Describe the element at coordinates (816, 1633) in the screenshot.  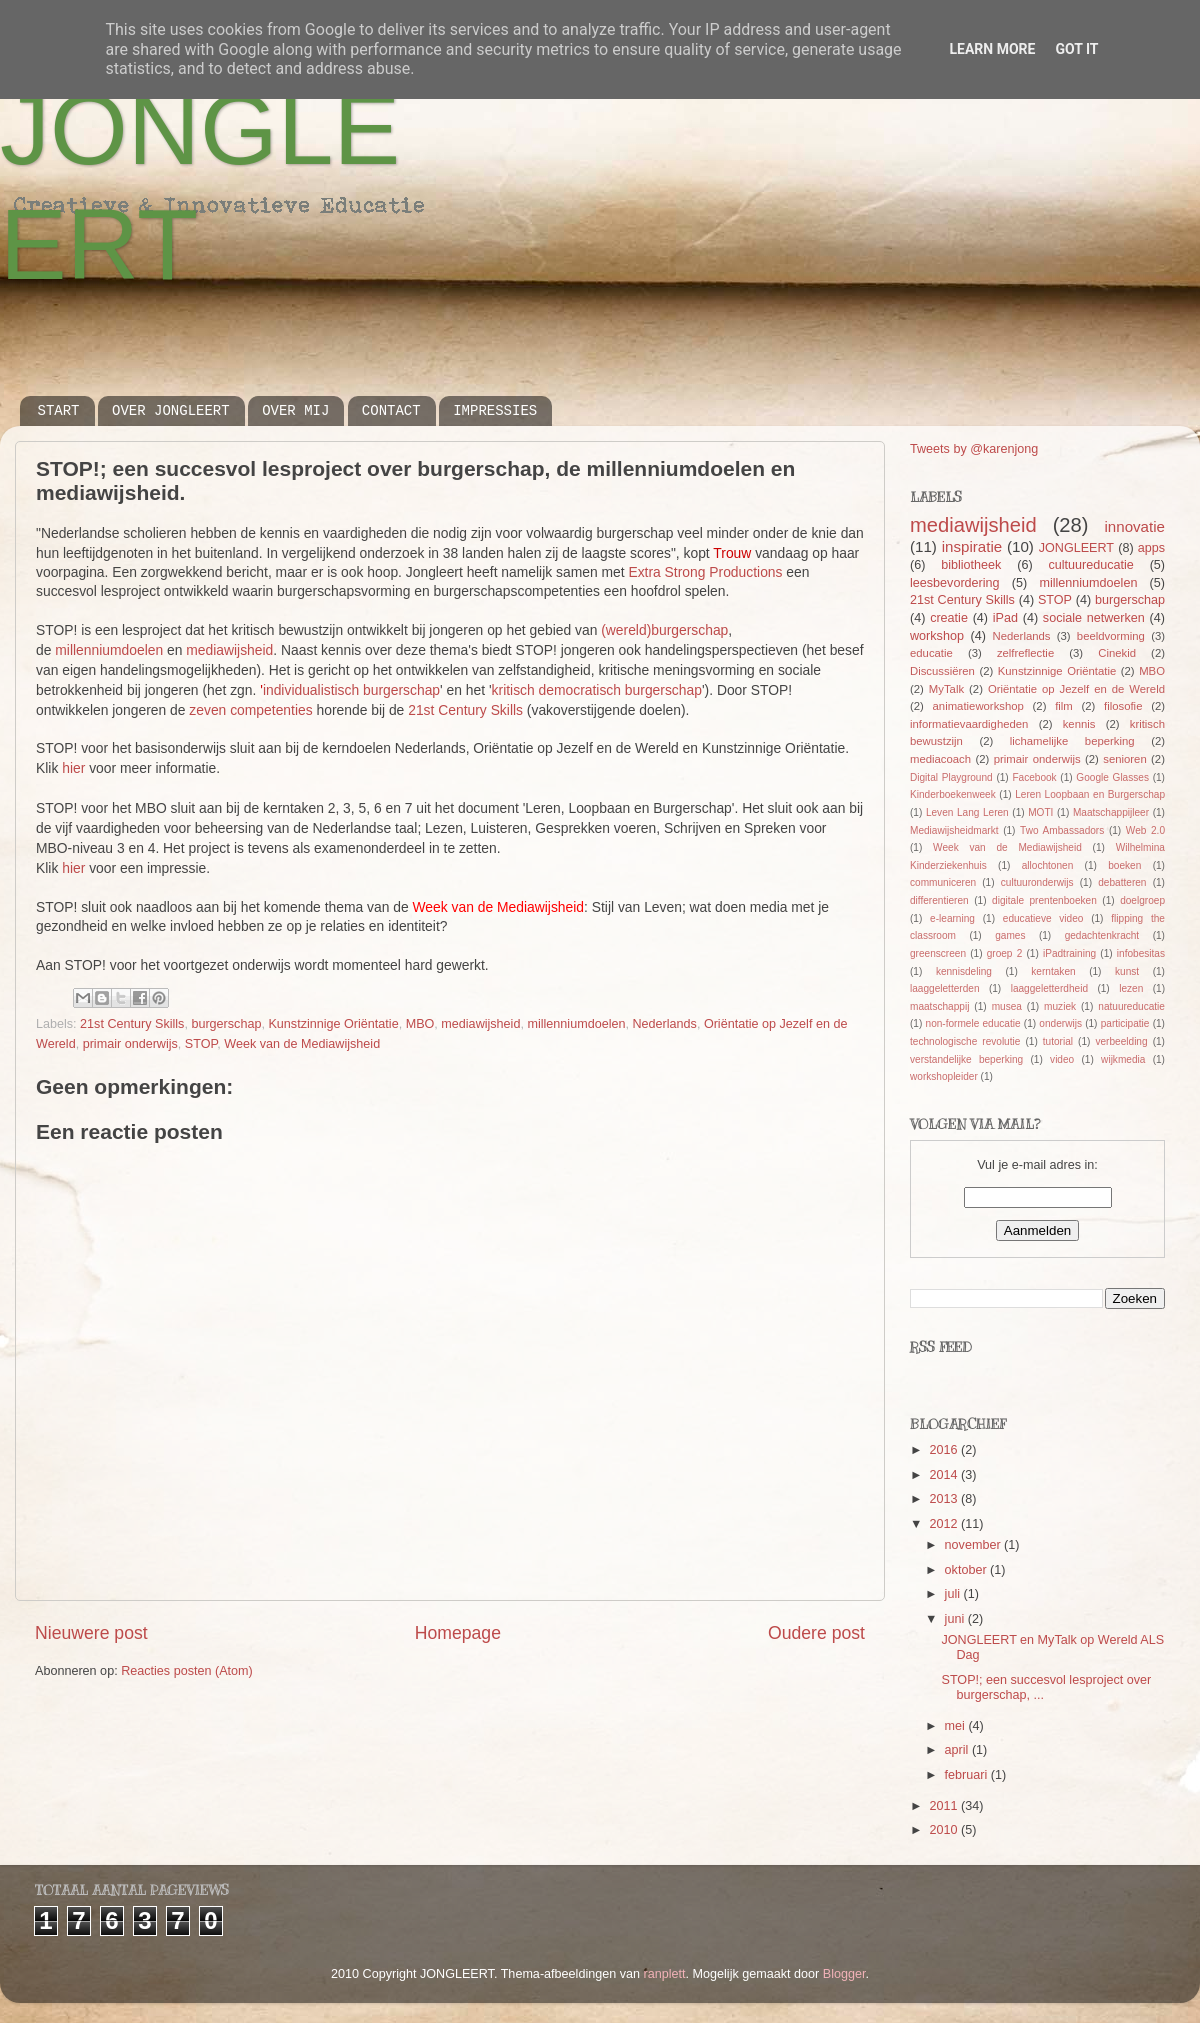
I see `Oudere post` at that location.